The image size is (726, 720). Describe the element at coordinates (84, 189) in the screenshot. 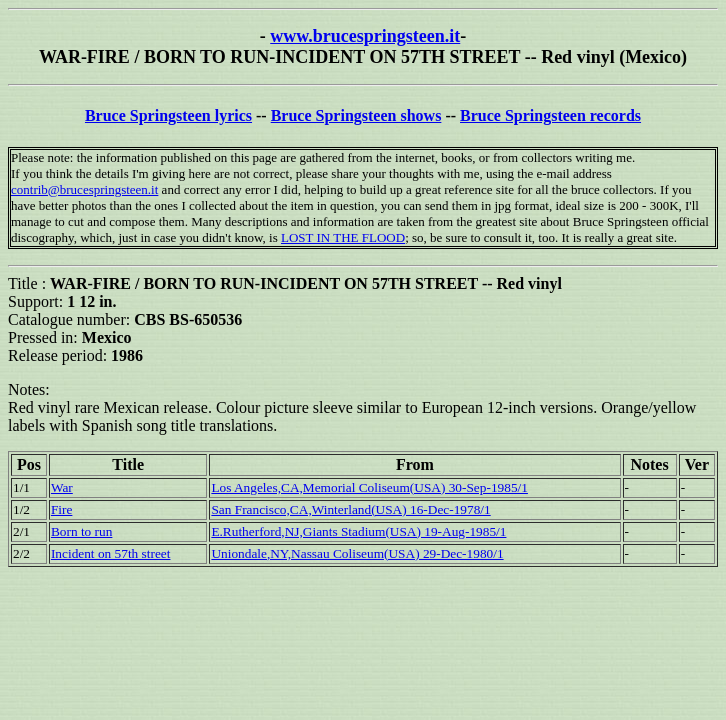

I see `contrib@brucespringsteen.it` at that location.